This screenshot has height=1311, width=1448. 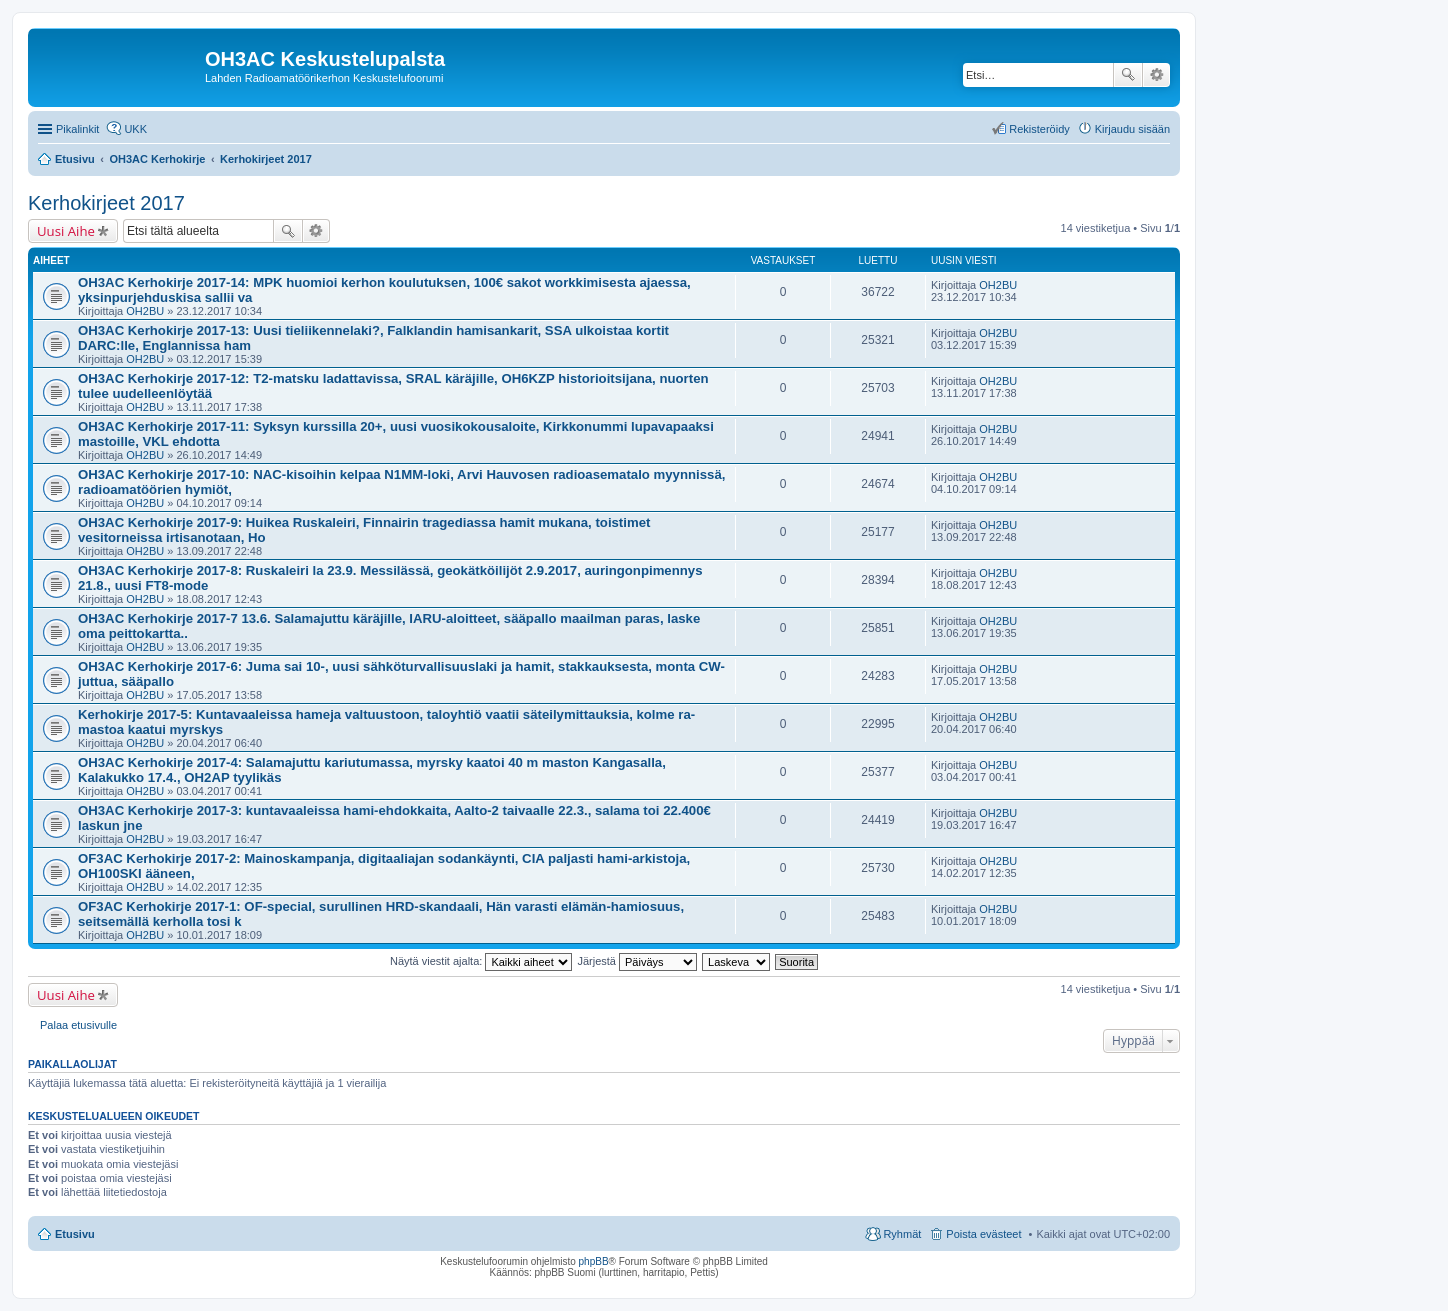 I want to click on Kerhokirjeet 2017, so click(x=106, y=203).